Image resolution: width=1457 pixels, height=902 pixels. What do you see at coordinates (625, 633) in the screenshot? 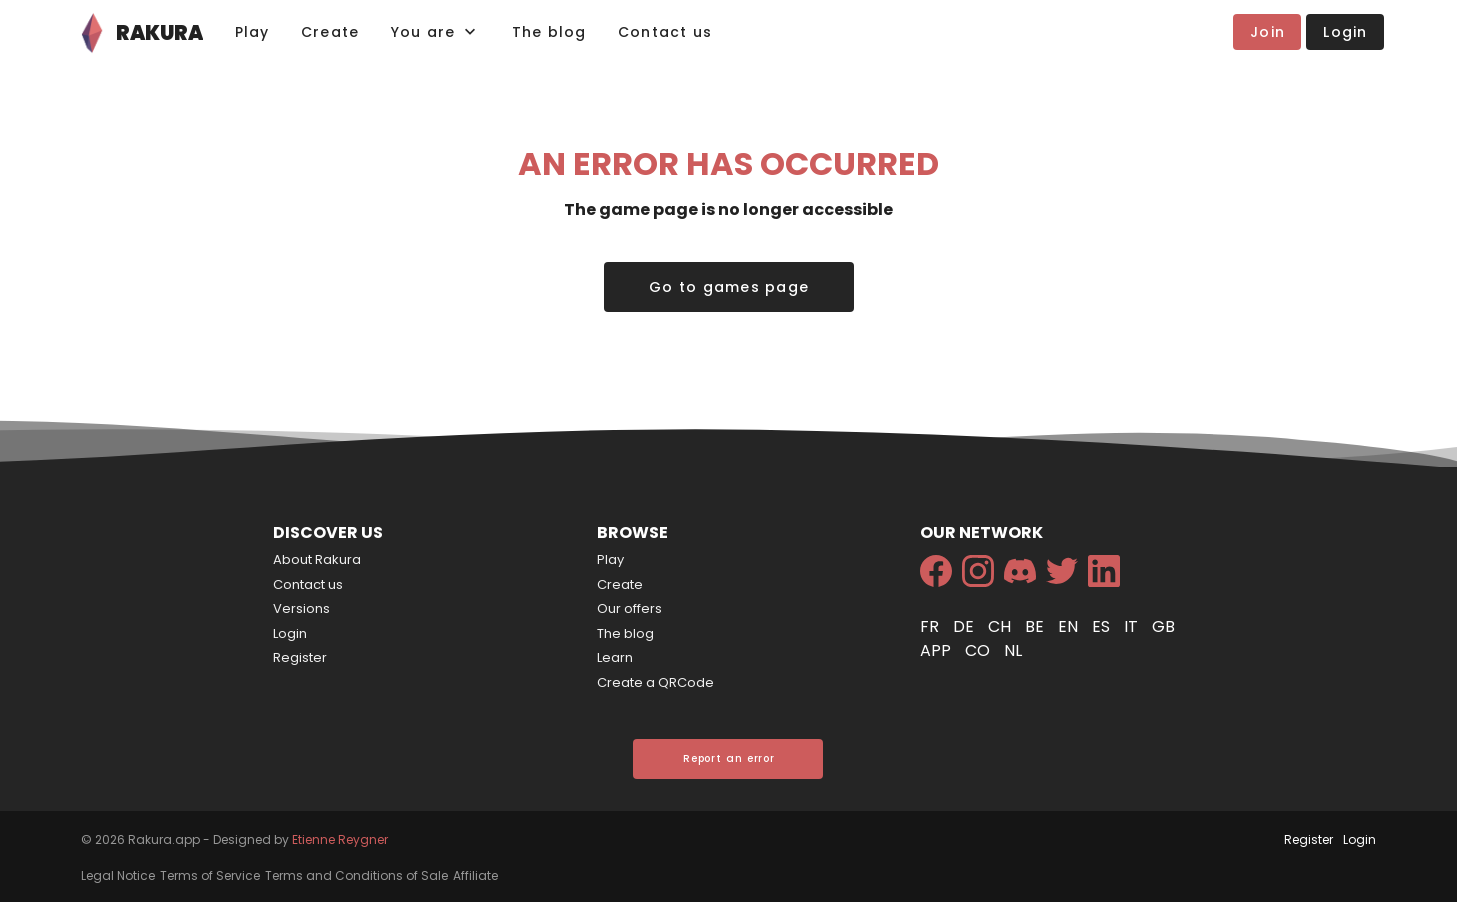
I see `The blog` at bounding box center [625, 633].